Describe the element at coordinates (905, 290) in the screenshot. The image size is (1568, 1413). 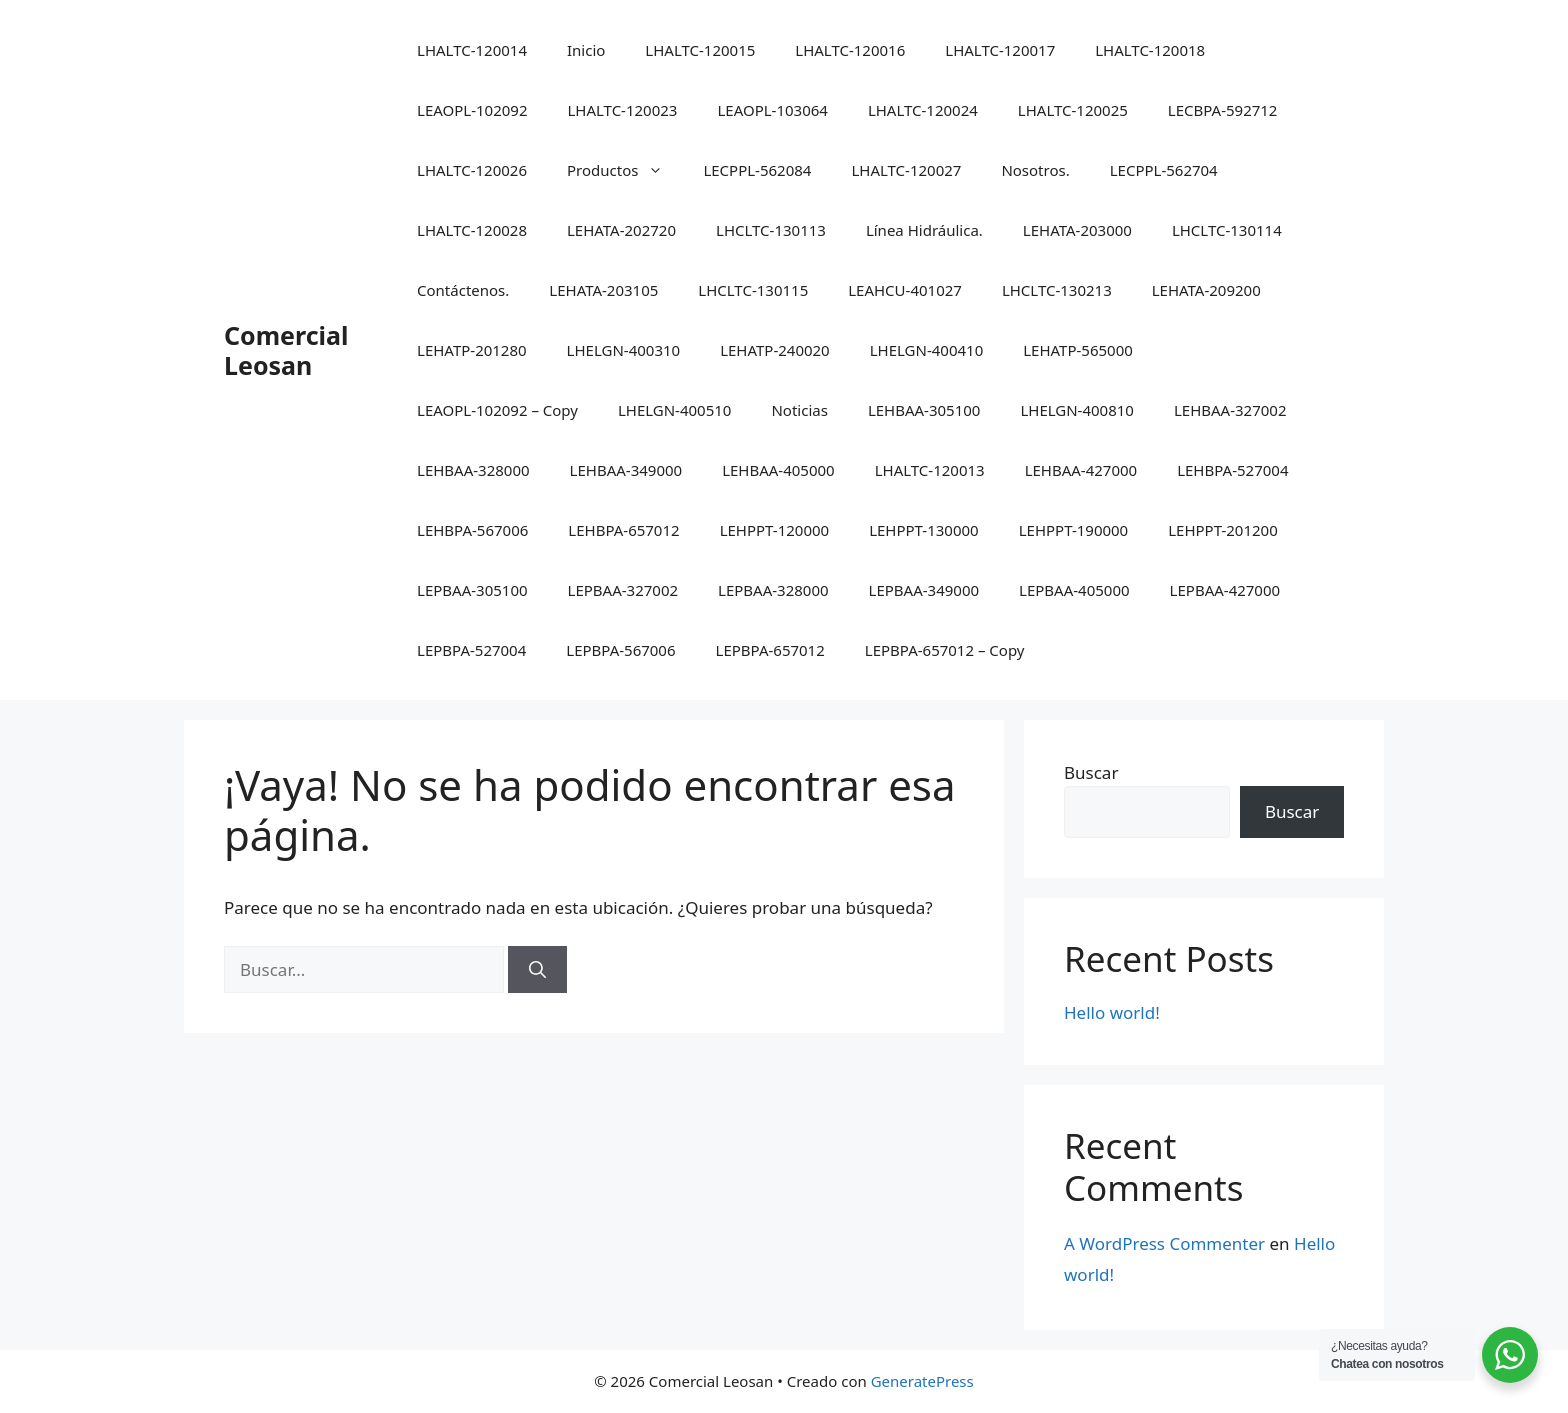
I see `LEAHCU-401027` at that location.